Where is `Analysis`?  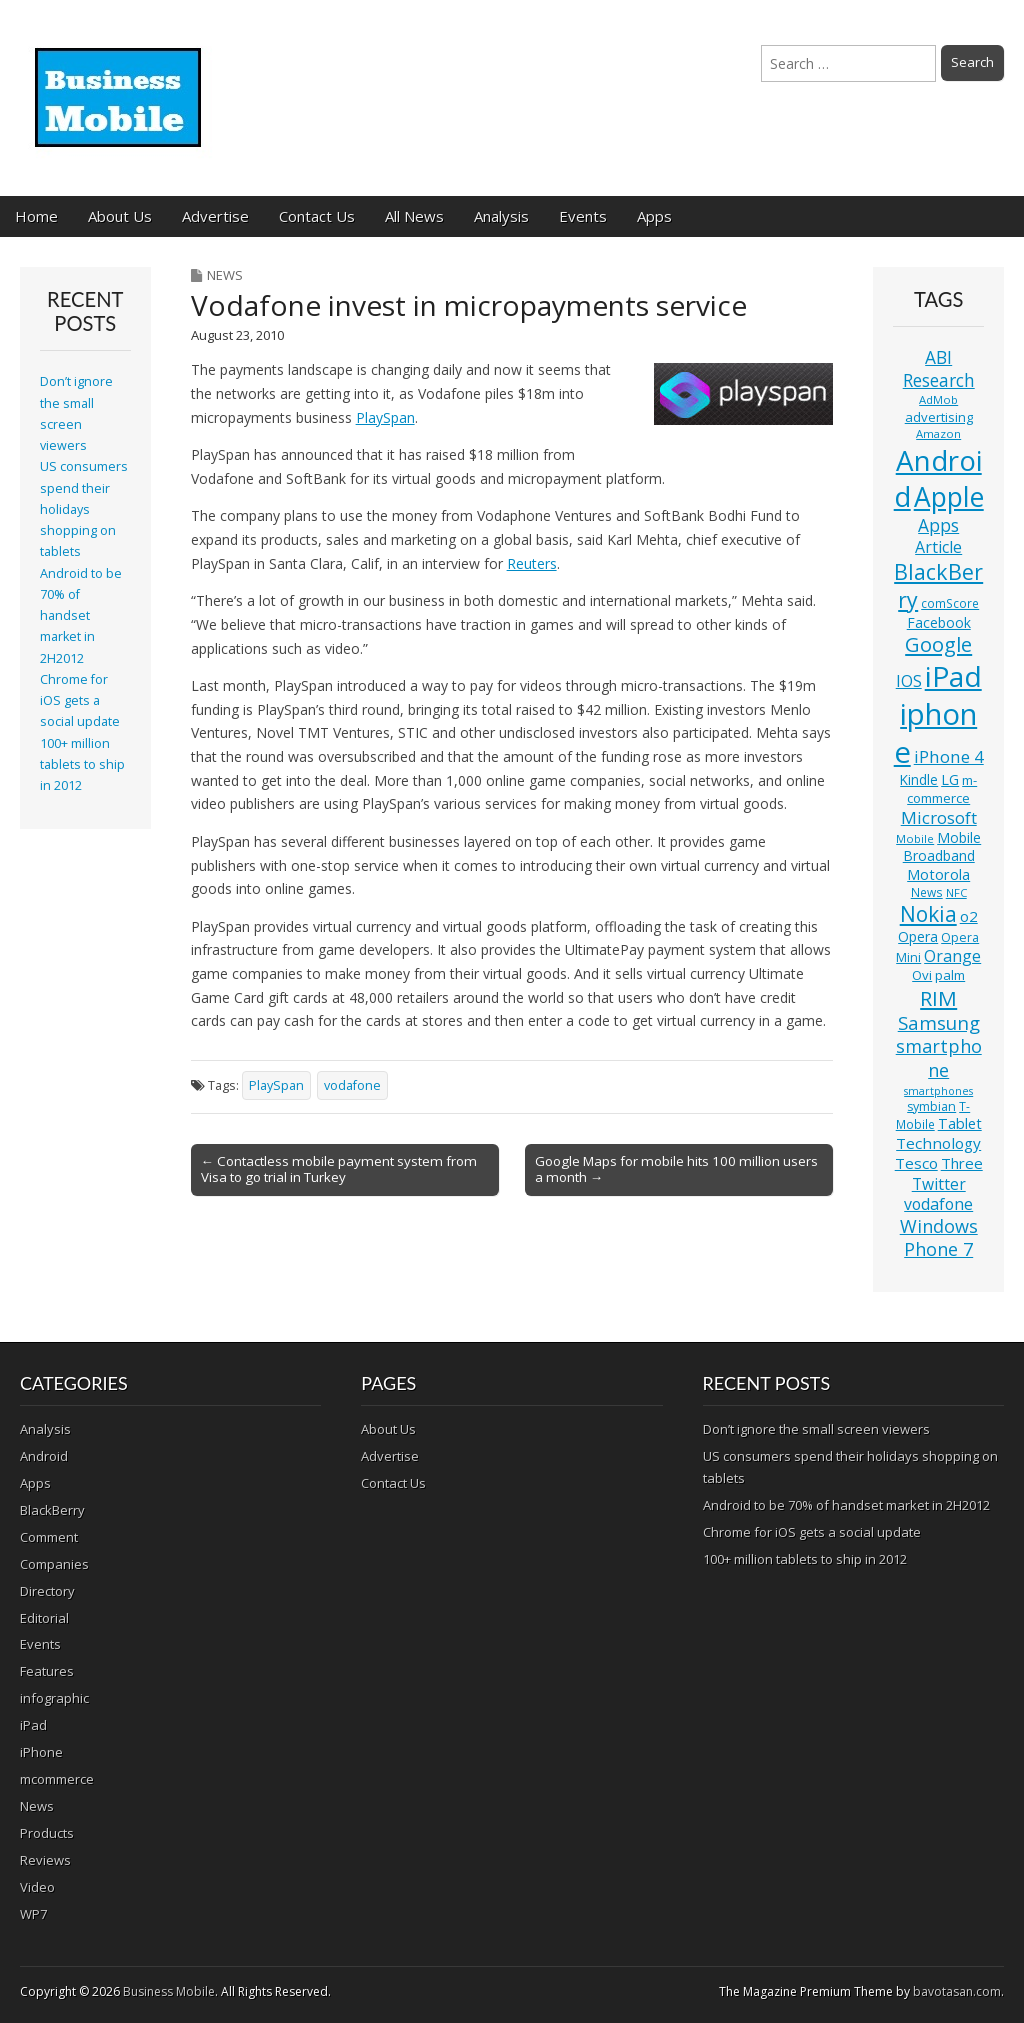
Analysis is located at coordinates (501, 216).